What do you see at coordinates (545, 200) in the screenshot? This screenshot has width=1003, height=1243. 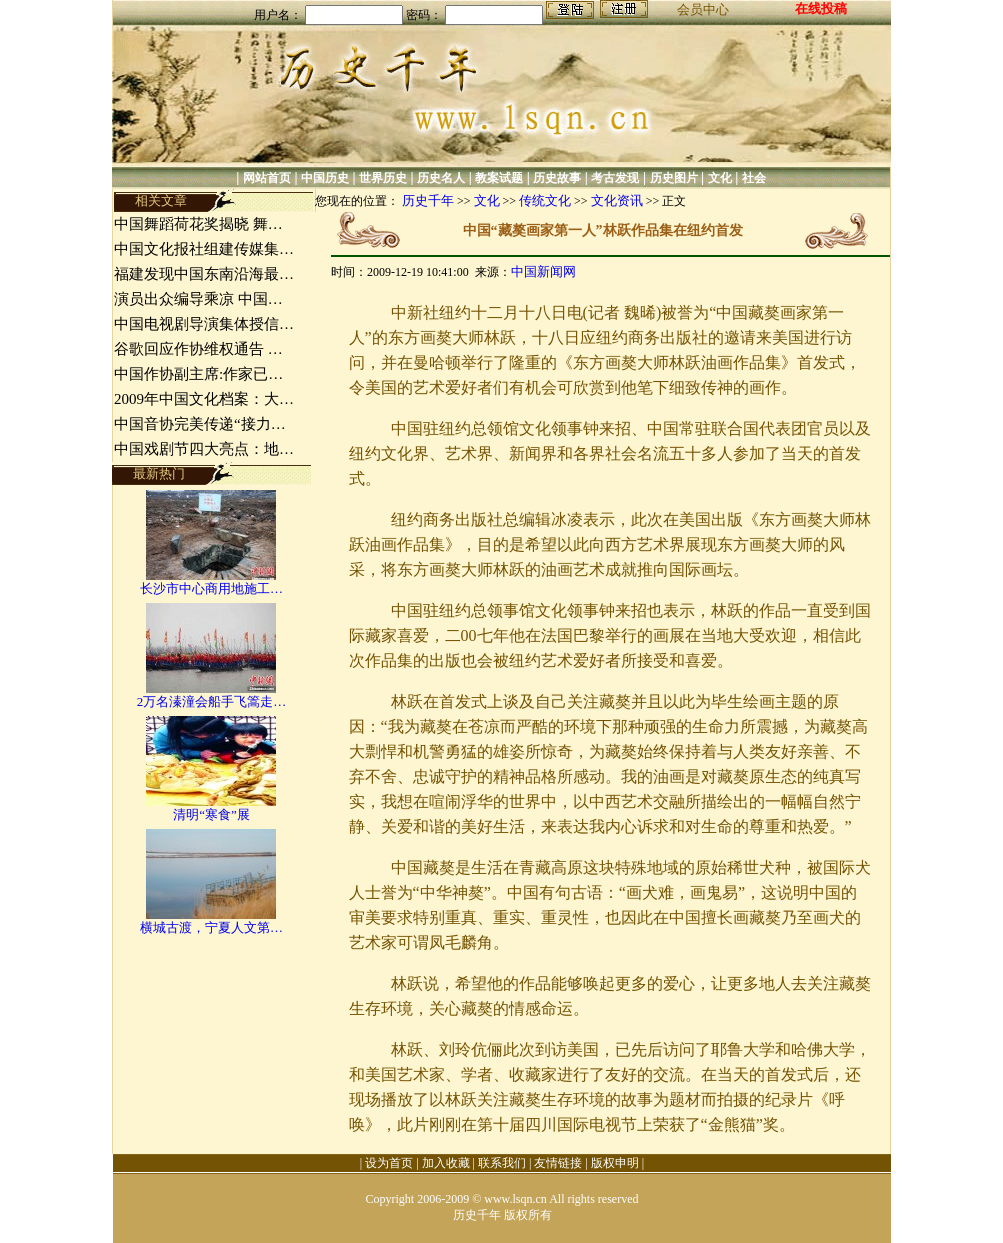 I see `传统文化` at bounding box center [545, 200].